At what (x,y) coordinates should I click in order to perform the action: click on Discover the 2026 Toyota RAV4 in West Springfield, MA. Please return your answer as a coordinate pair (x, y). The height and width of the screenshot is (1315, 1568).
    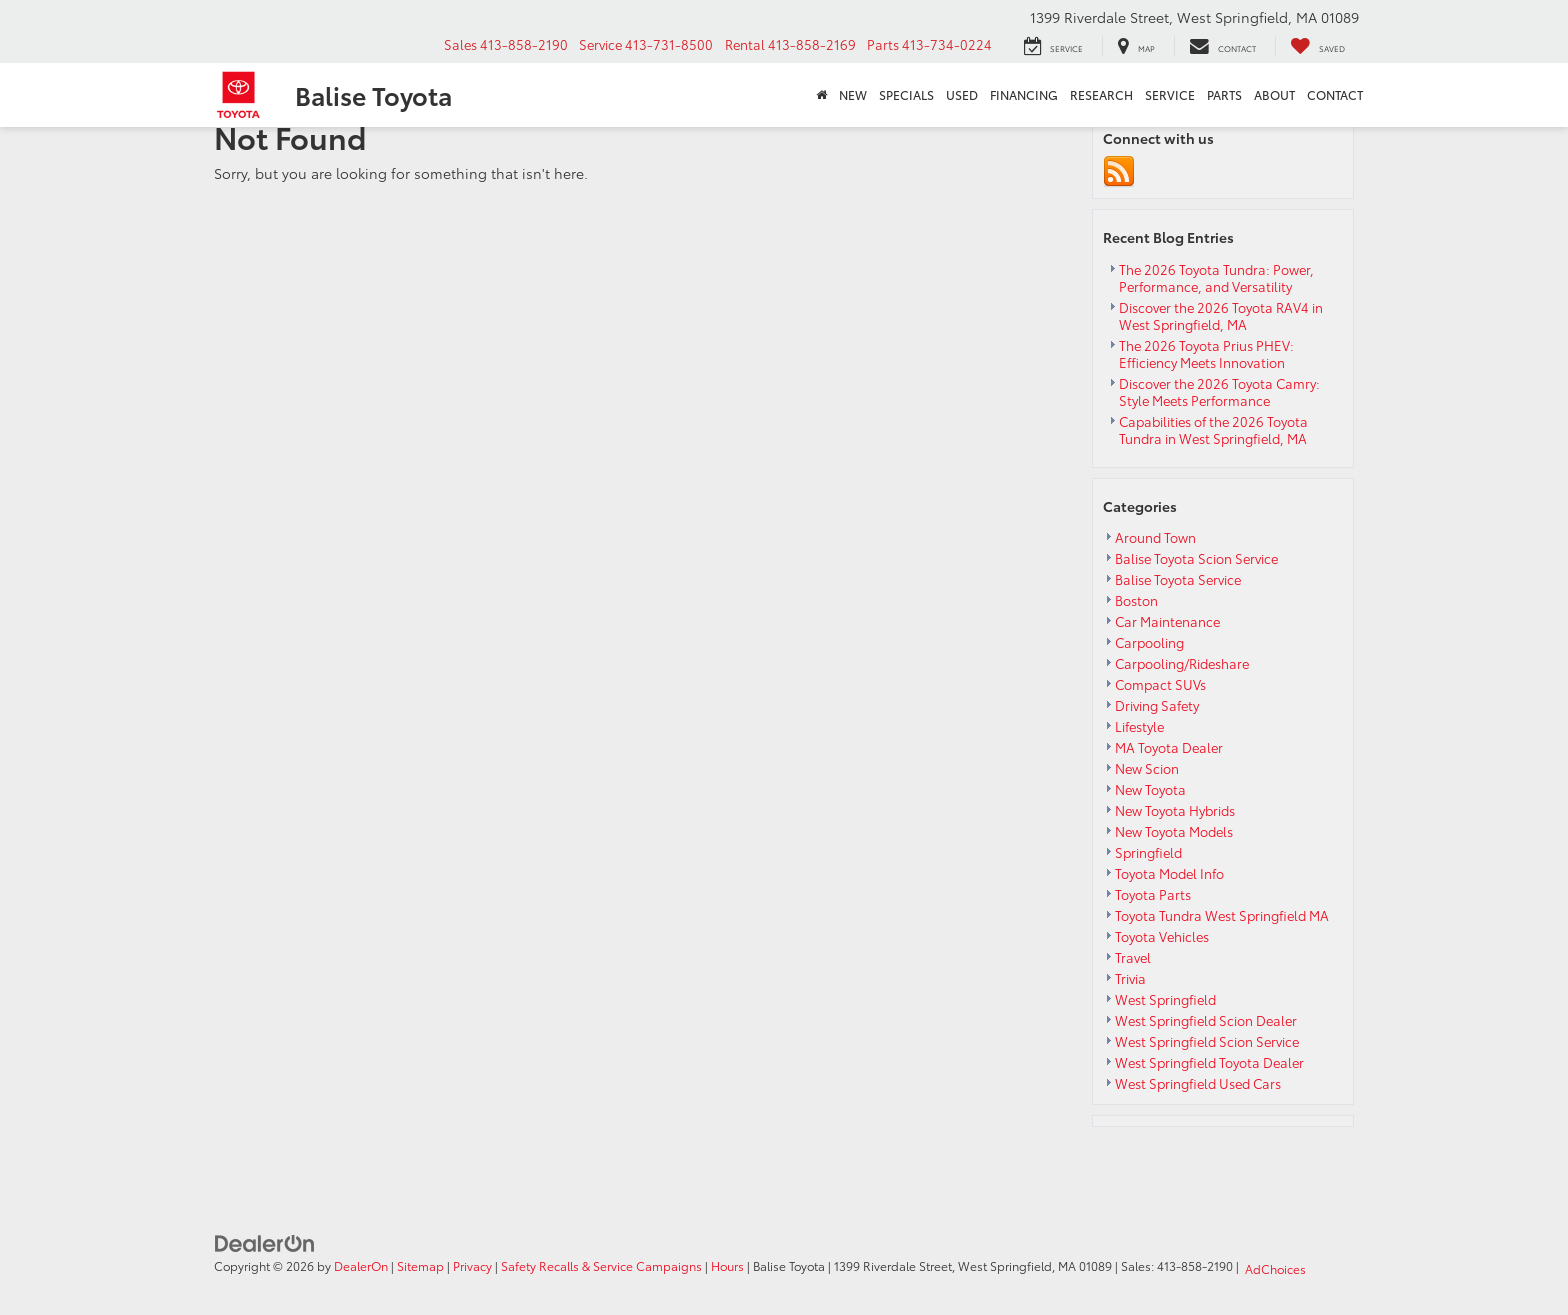
    Looking at the image, I should click on (1221, 315).